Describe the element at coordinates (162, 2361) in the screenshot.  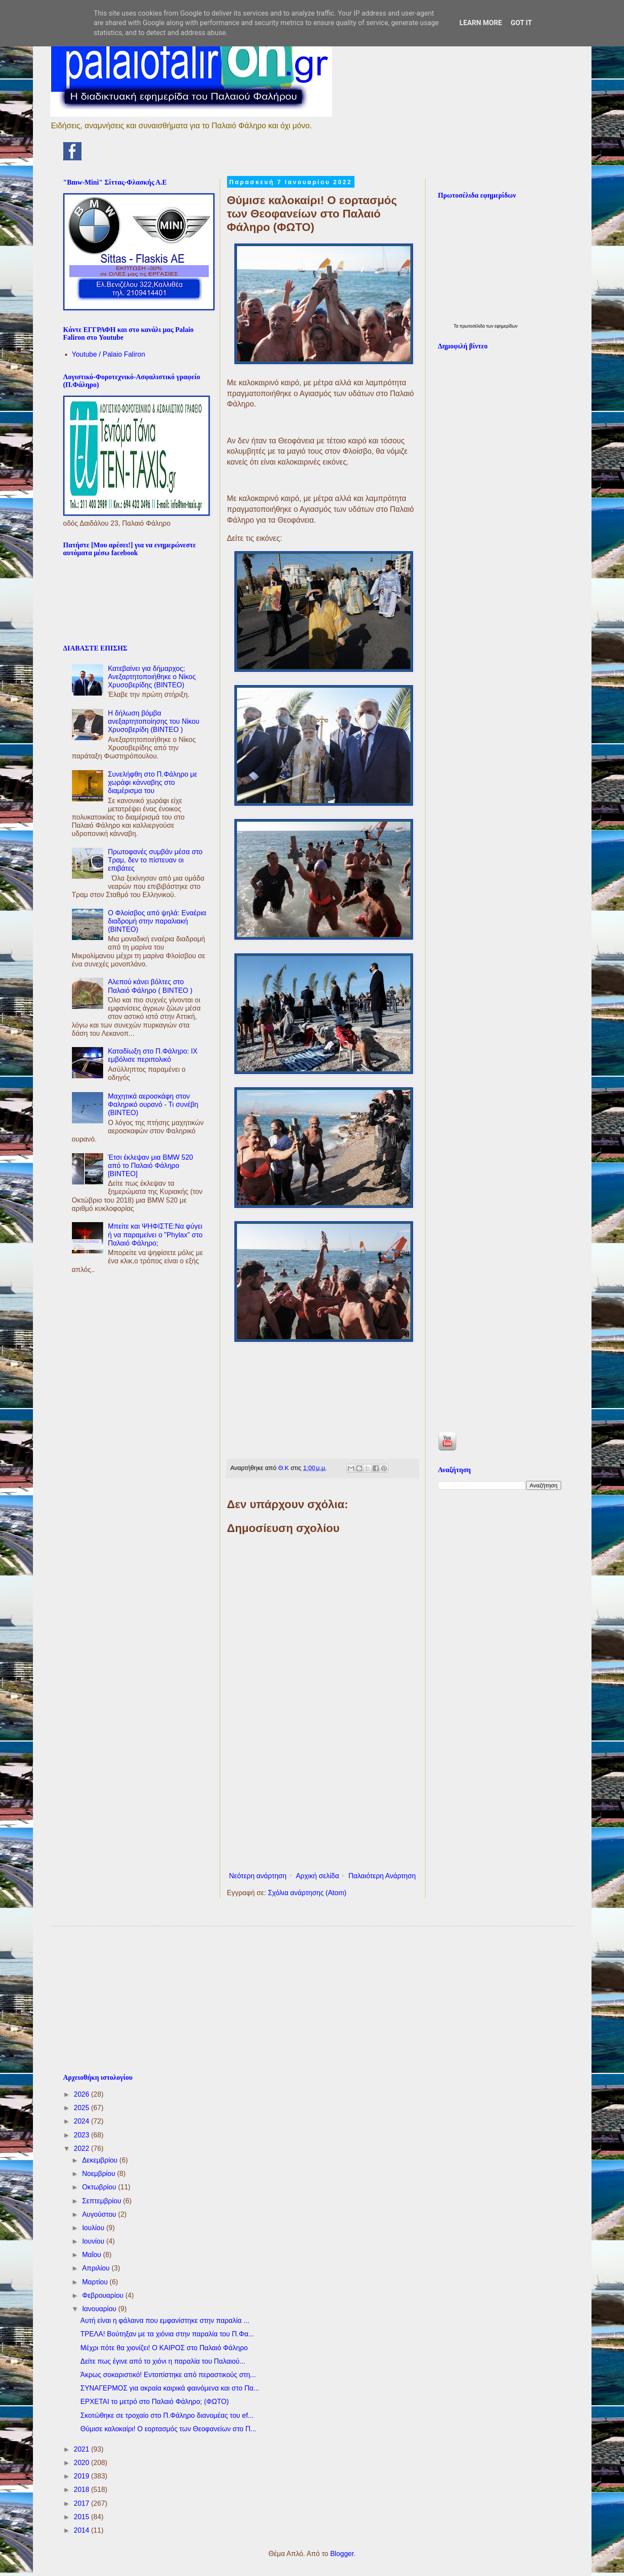
I see `Δείτε πως έγινε από το χιόνι η παραλία του Παλαιού...` at that location.